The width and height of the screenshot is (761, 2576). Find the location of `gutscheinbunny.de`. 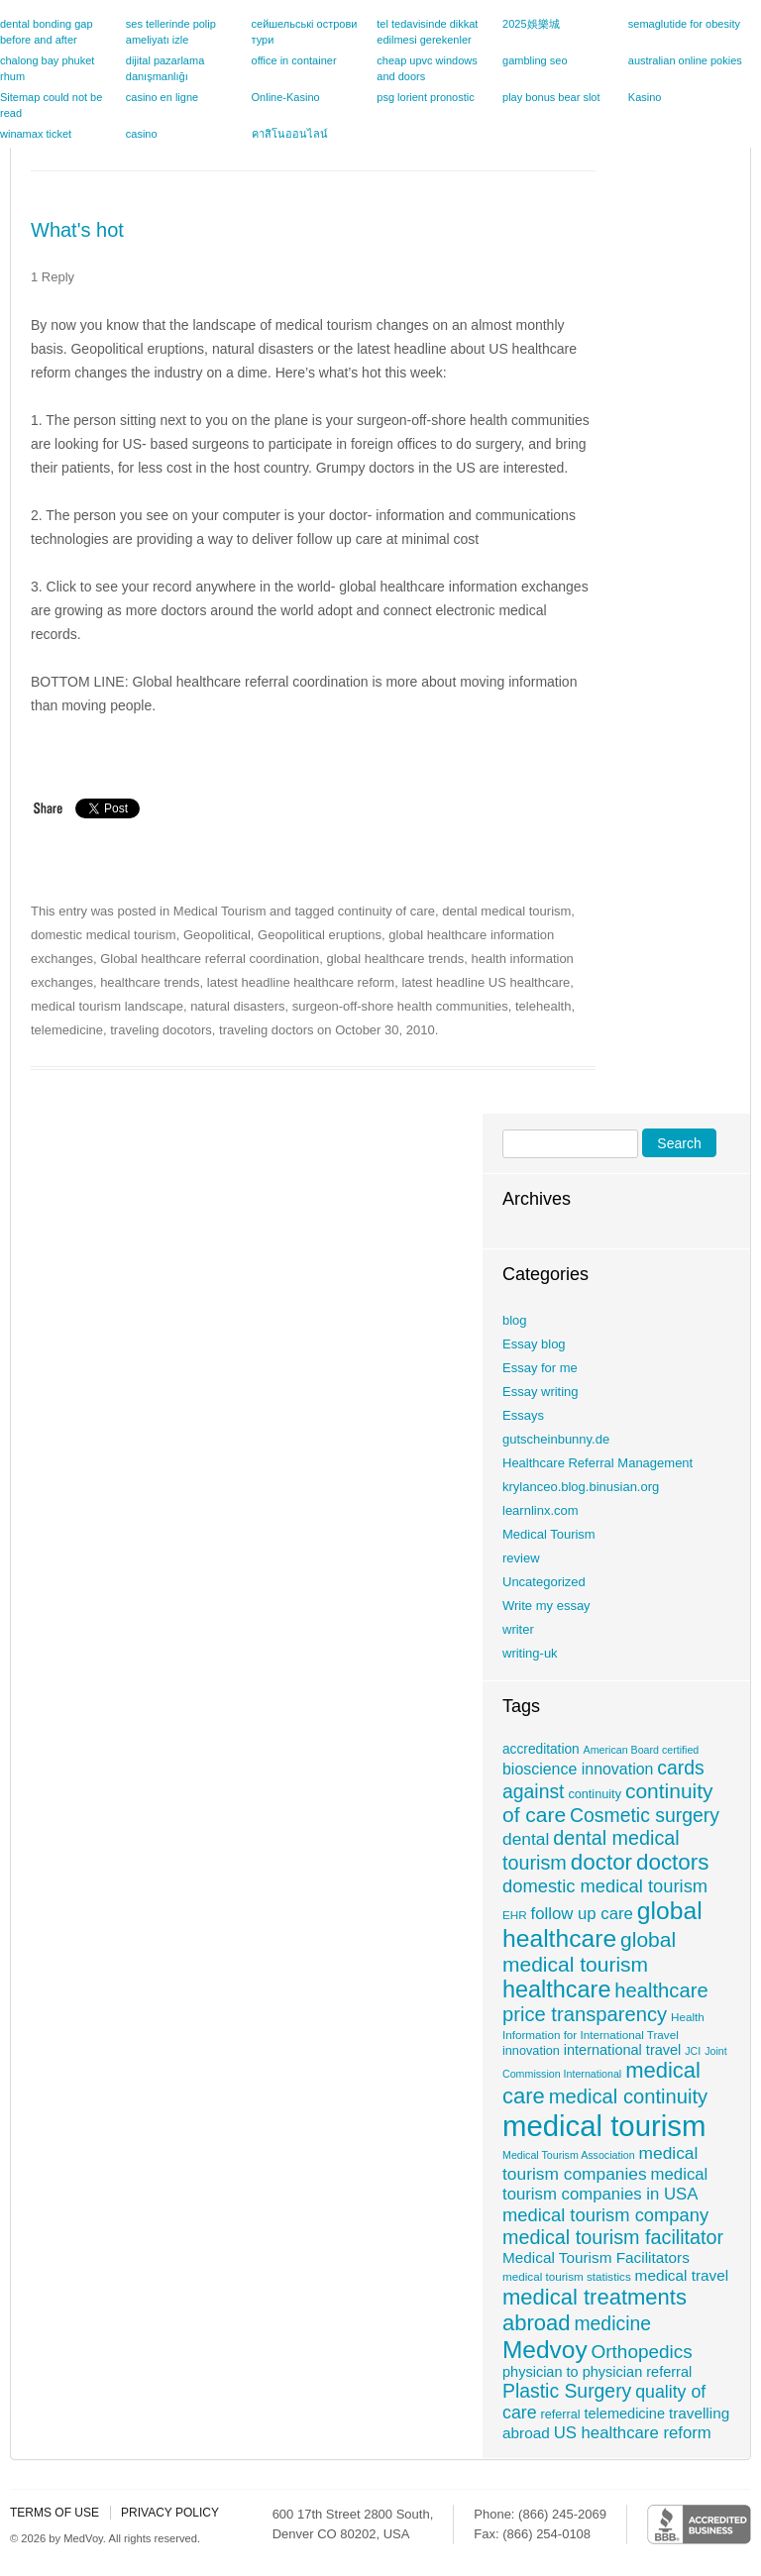

gutscheinbunny.de is located at coordinates (555, 1439).